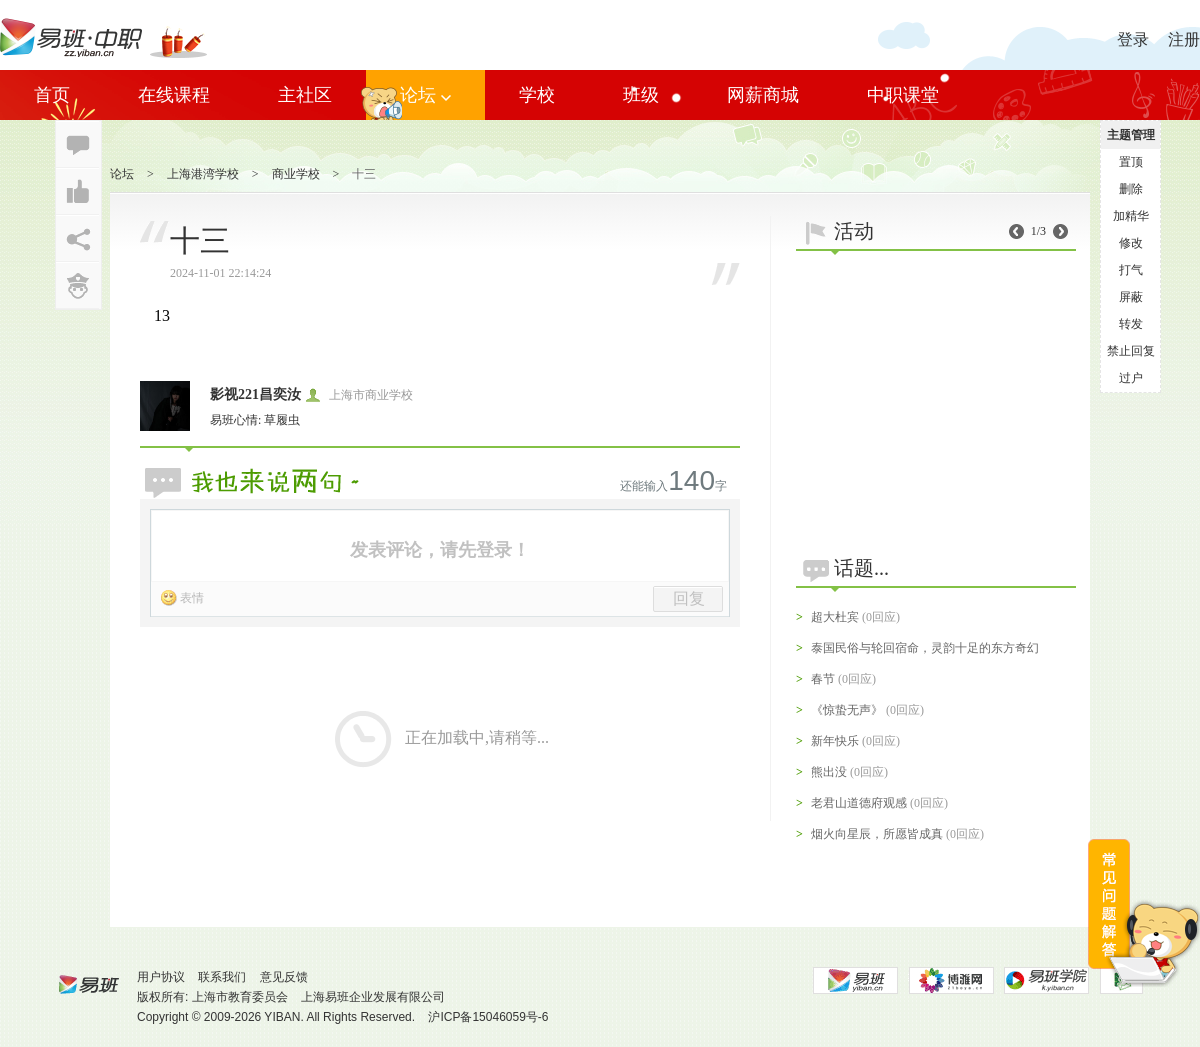 The height and width of the screenshot is (1047, 1200). What do you see at coordinates (537, 95) in the screenshot?
I see `学校` at bounding box center [537, 95].